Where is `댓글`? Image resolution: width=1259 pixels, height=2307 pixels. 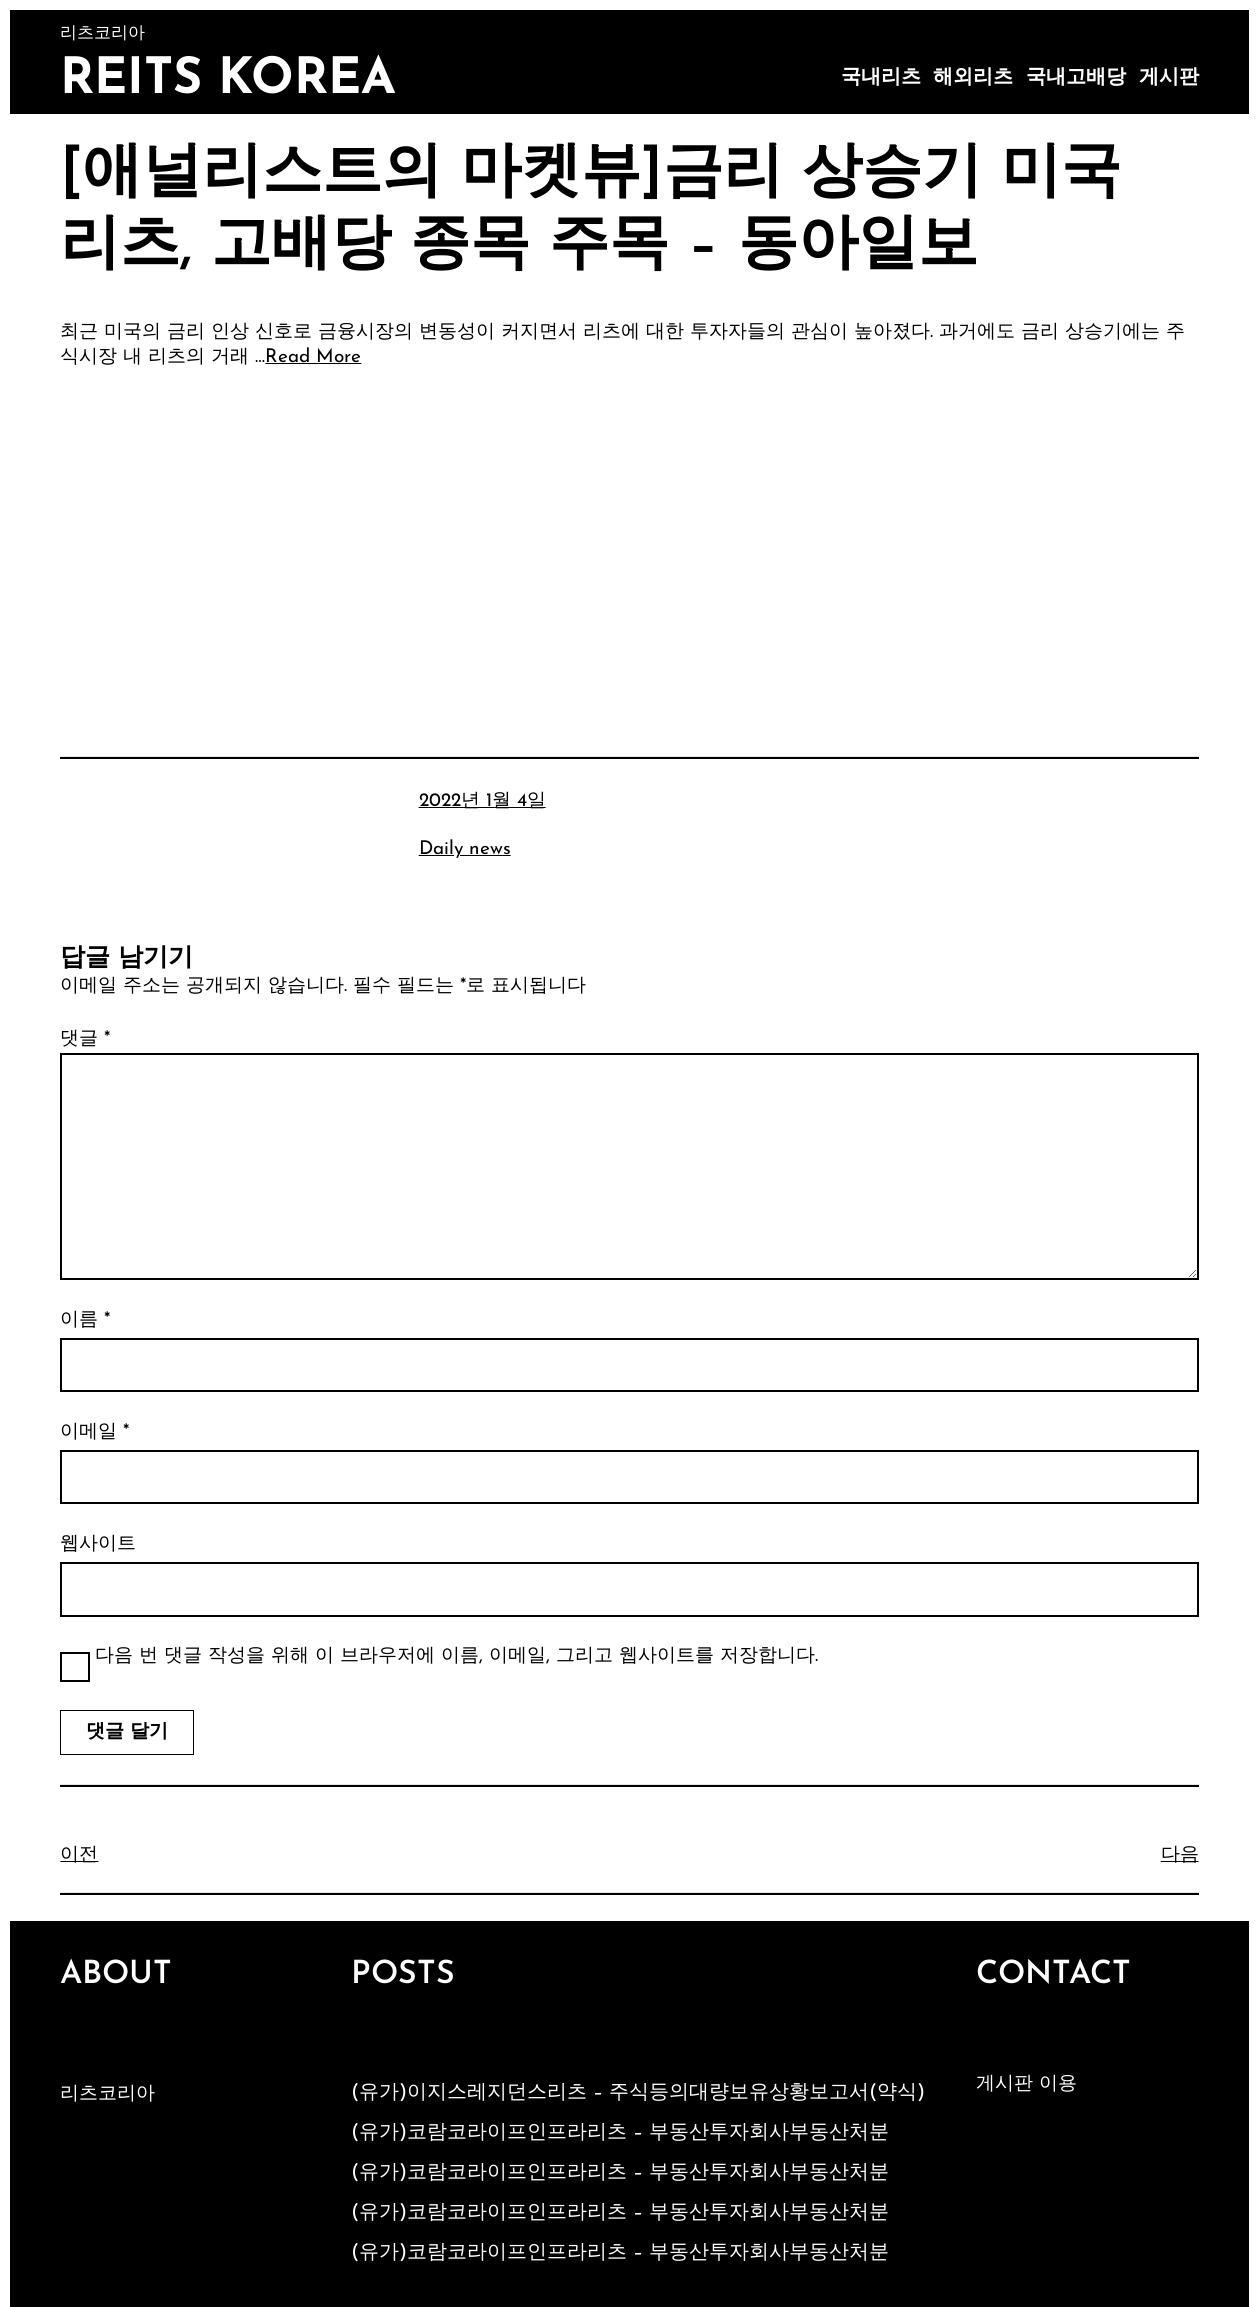 댓글 is located at coordinates (85, 1039).